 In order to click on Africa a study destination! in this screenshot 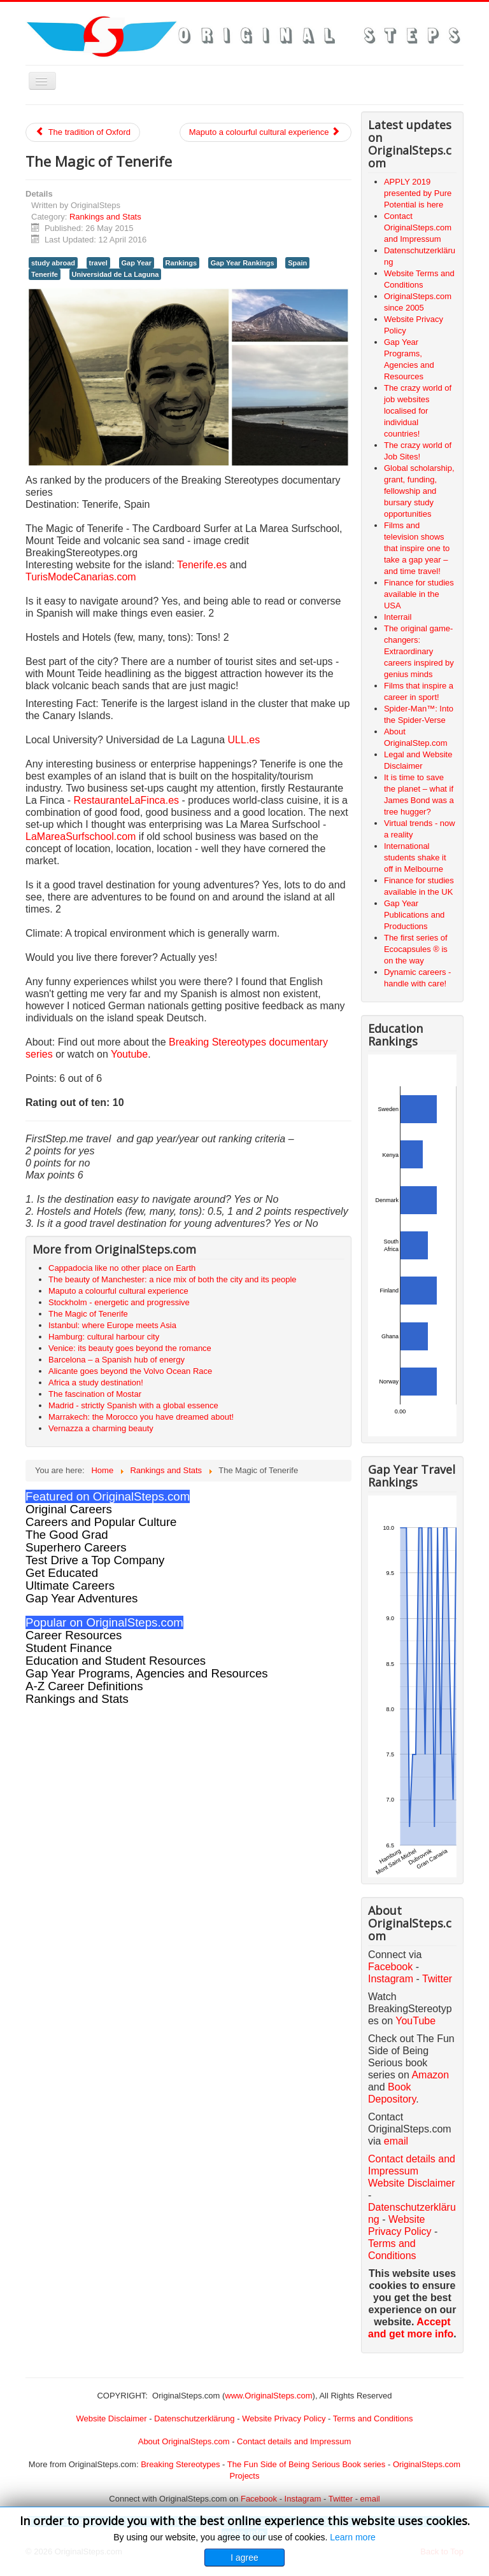, I will do `click(95, 1382)`.